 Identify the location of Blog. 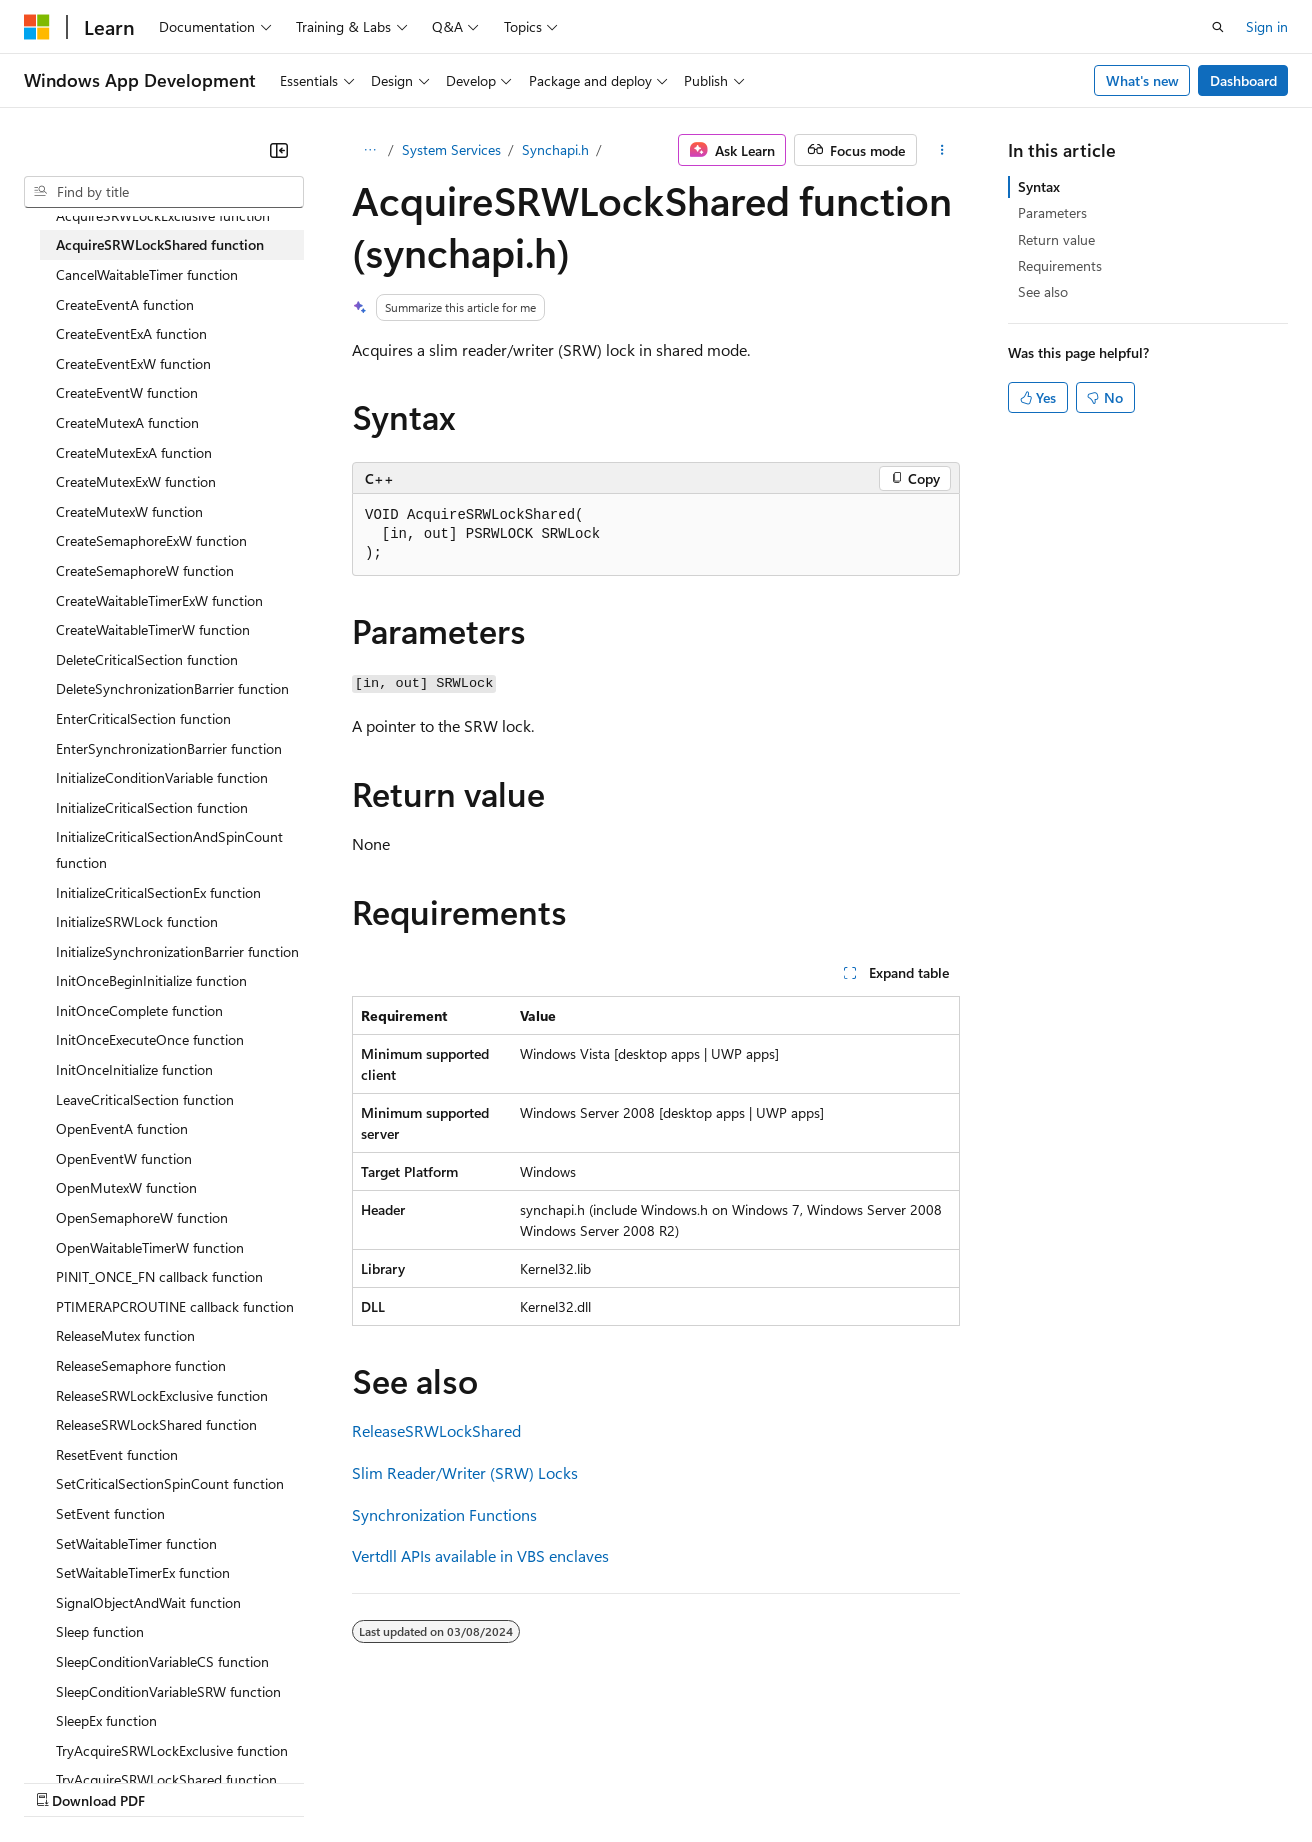
(272, 1780).